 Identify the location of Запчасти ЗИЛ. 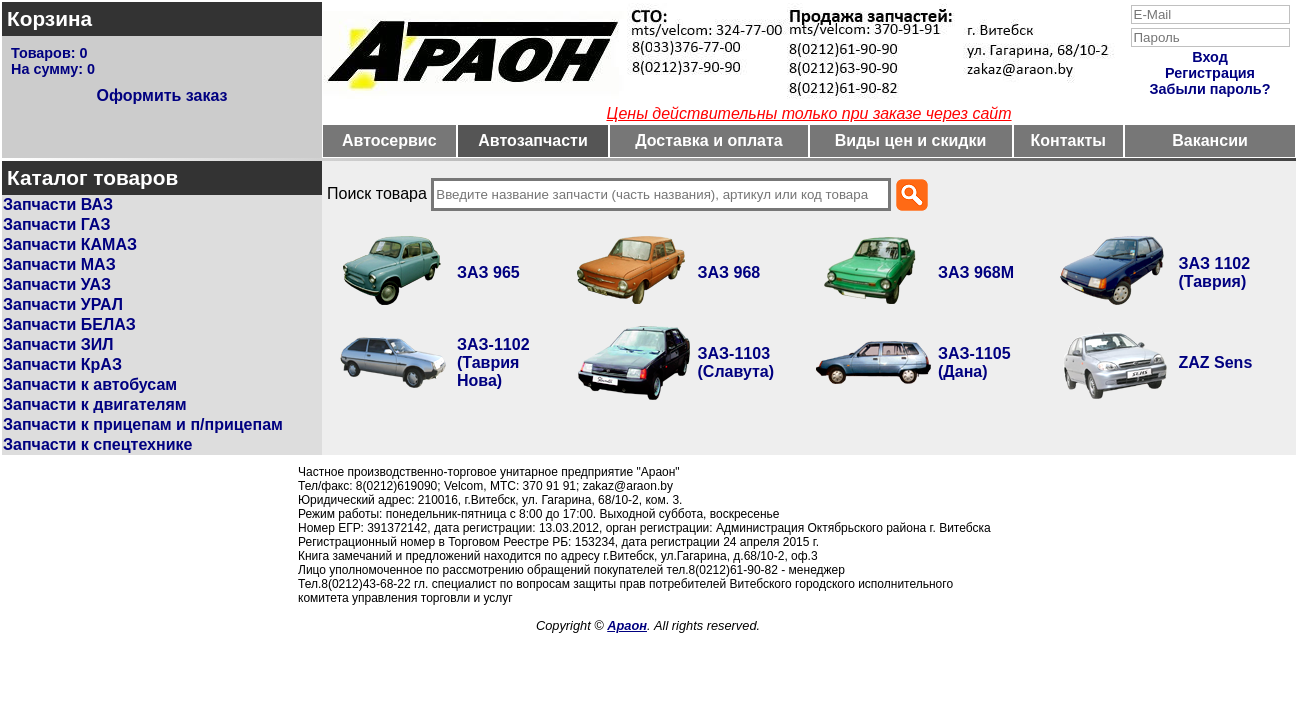
(58, 344).